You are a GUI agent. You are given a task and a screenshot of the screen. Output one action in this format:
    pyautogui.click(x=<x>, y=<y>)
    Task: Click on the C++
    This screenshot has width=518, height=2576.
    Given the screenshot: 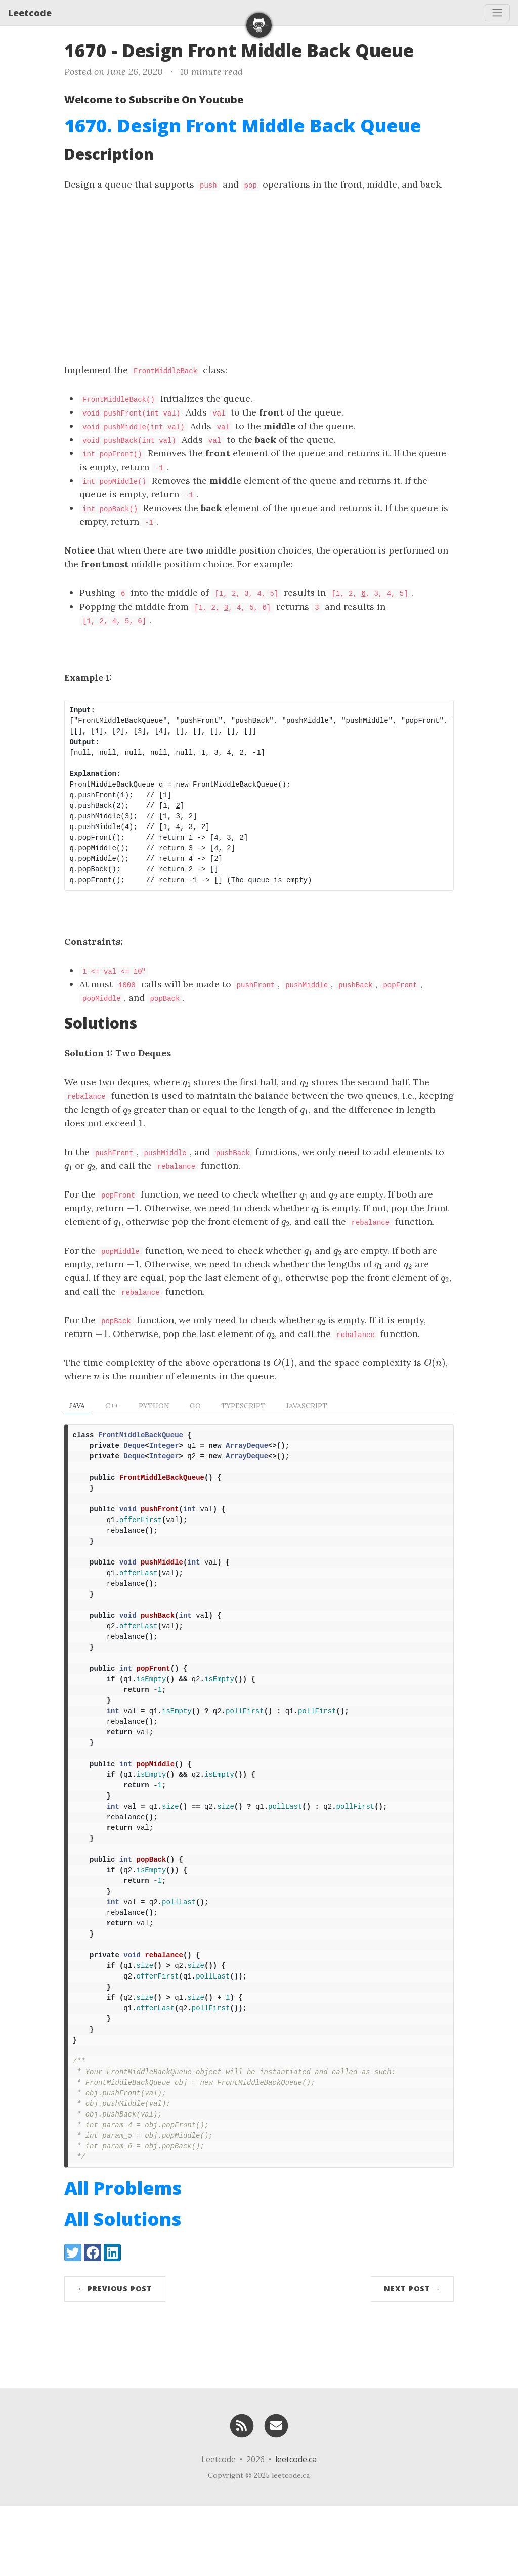 What is the action you would take?
    pyautogui.click(x=111, y=1405)
    